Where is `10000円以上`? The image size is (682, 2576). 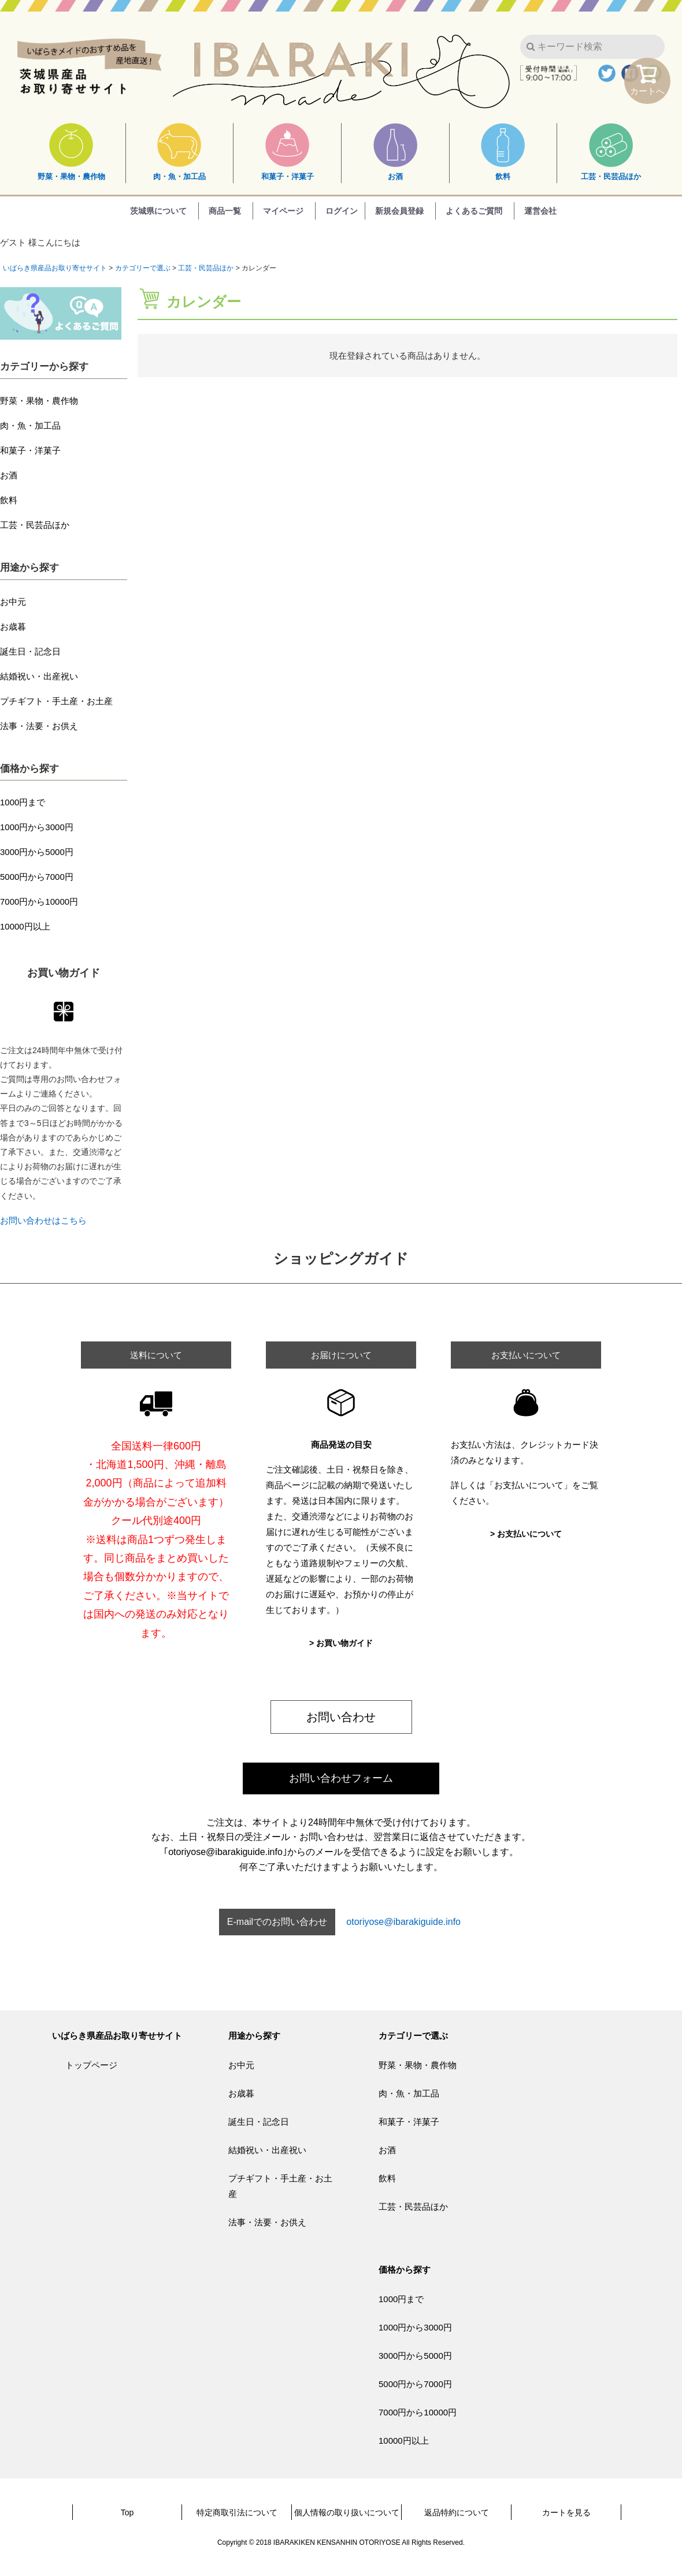 10000円以上 is located at coordinates (25, 926).